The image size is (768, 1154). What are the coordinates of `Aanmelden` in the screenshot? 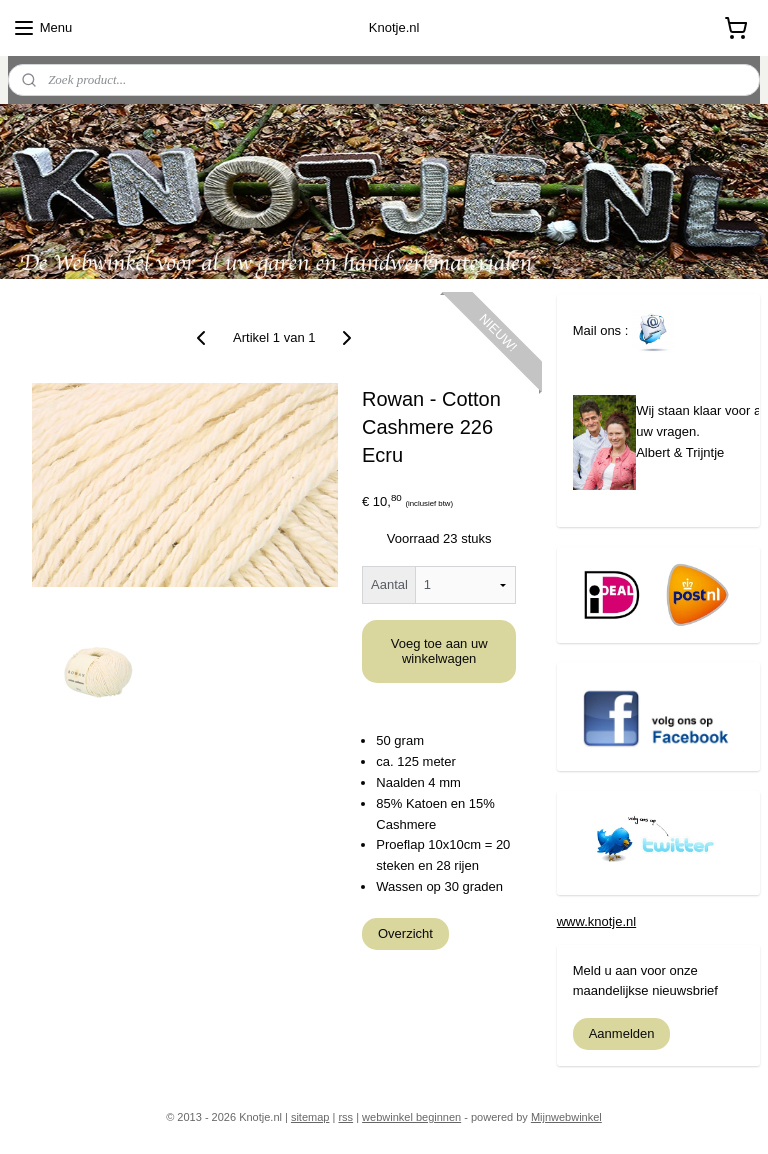 It's located at (622, 1033).